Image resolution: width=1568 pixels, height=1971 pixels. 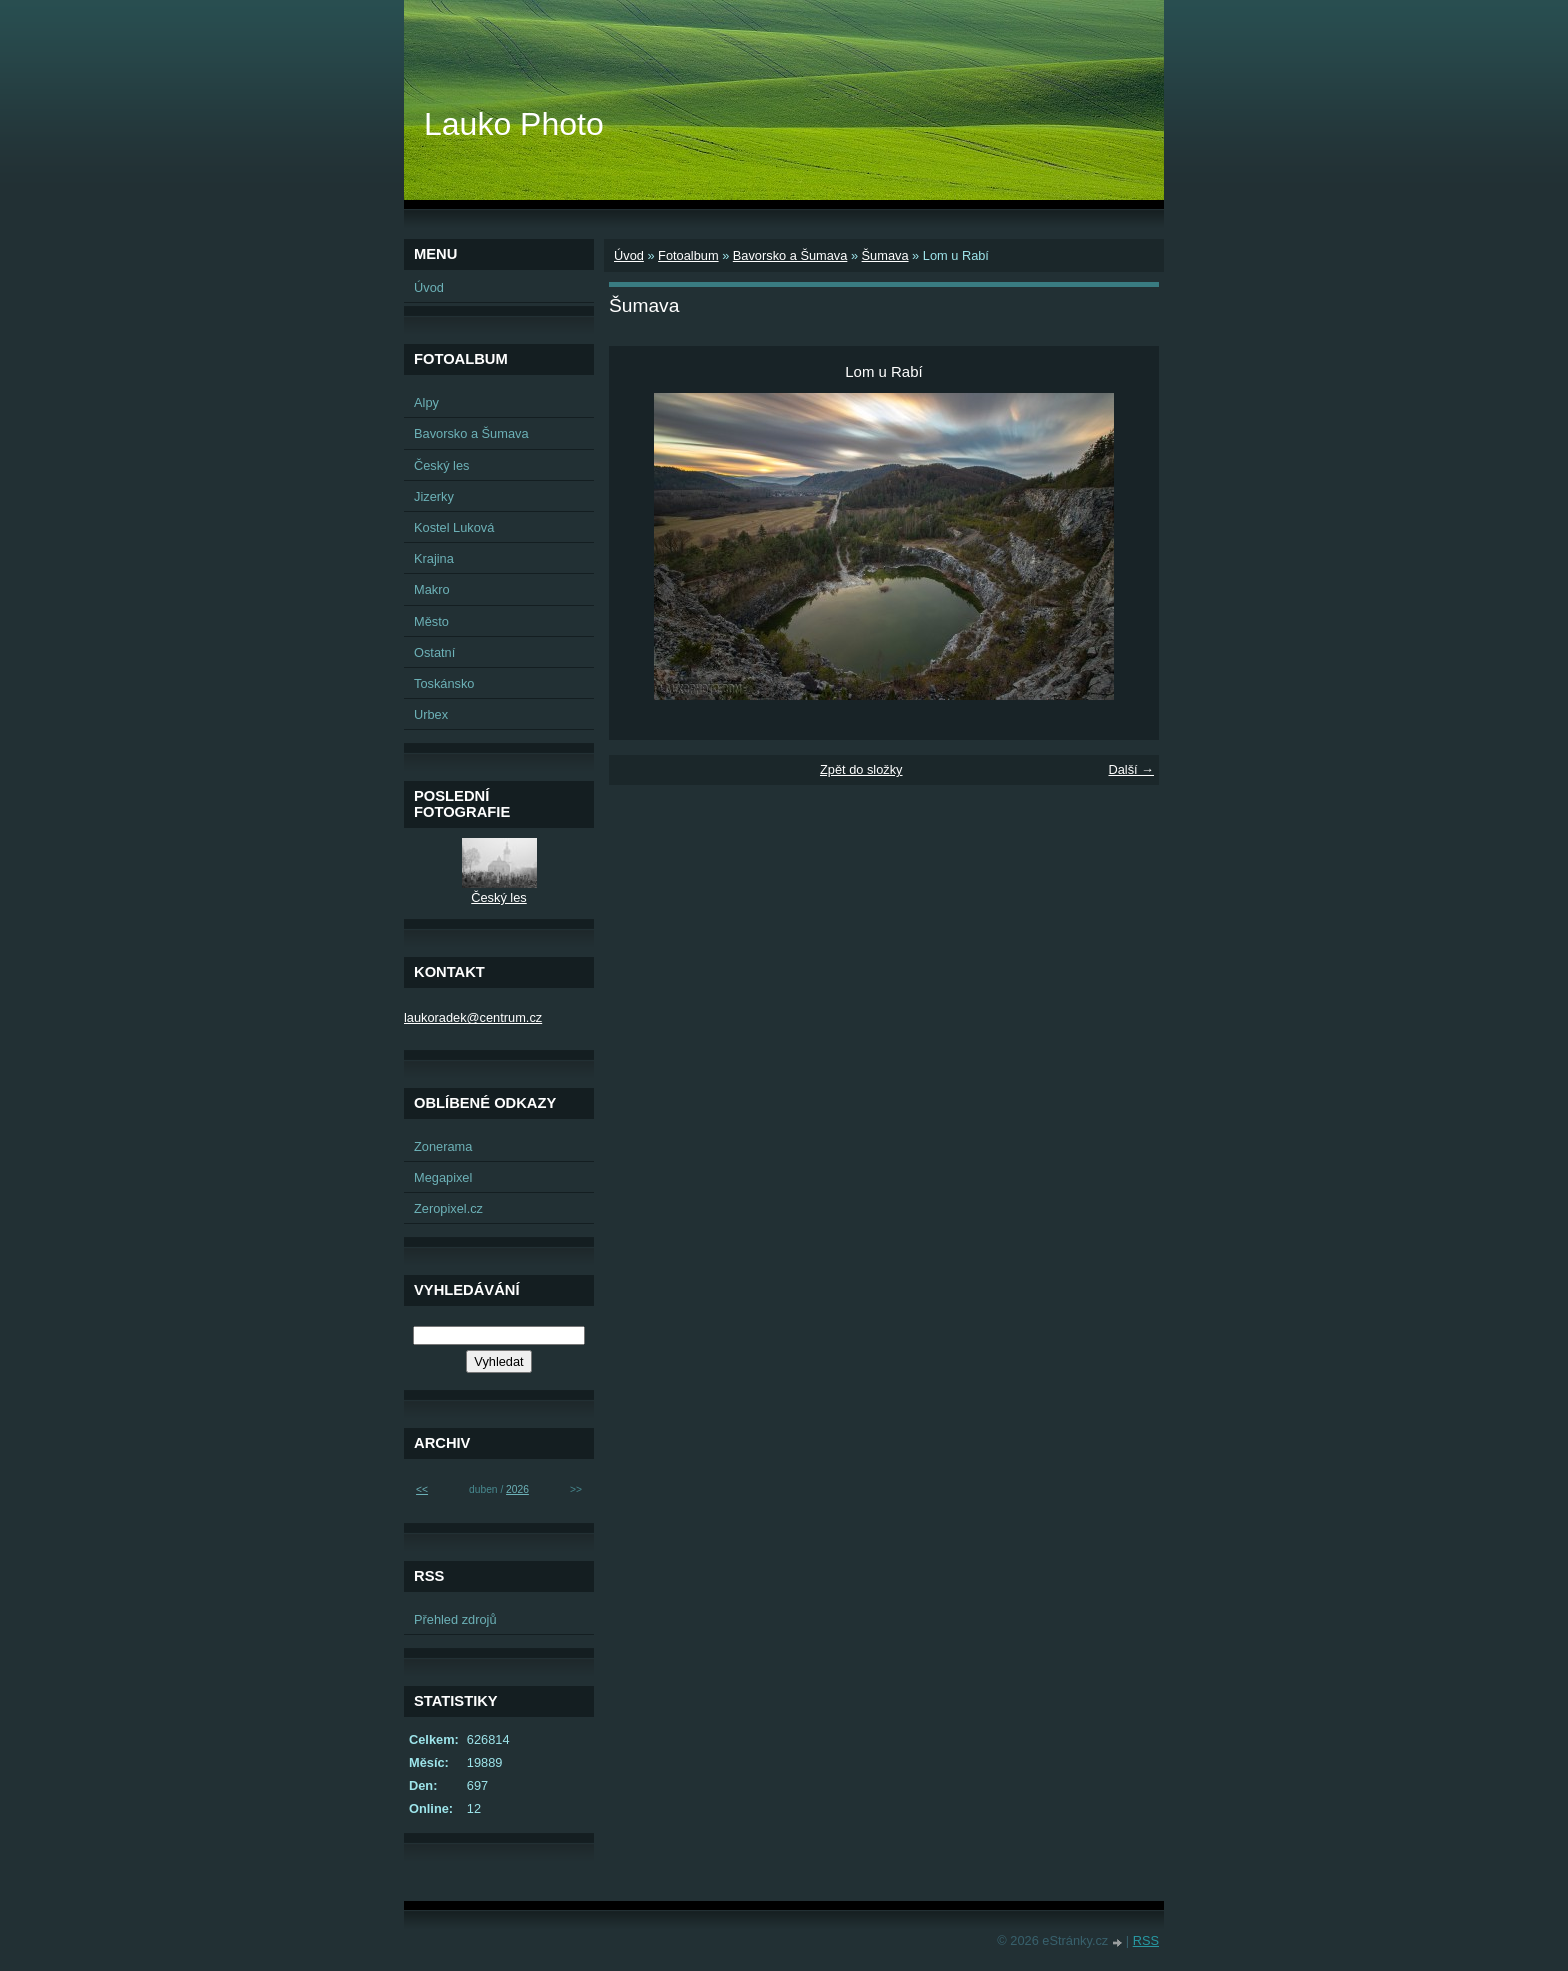 I want to click on Zeropixel.cz, so click(x=448, y=1208).